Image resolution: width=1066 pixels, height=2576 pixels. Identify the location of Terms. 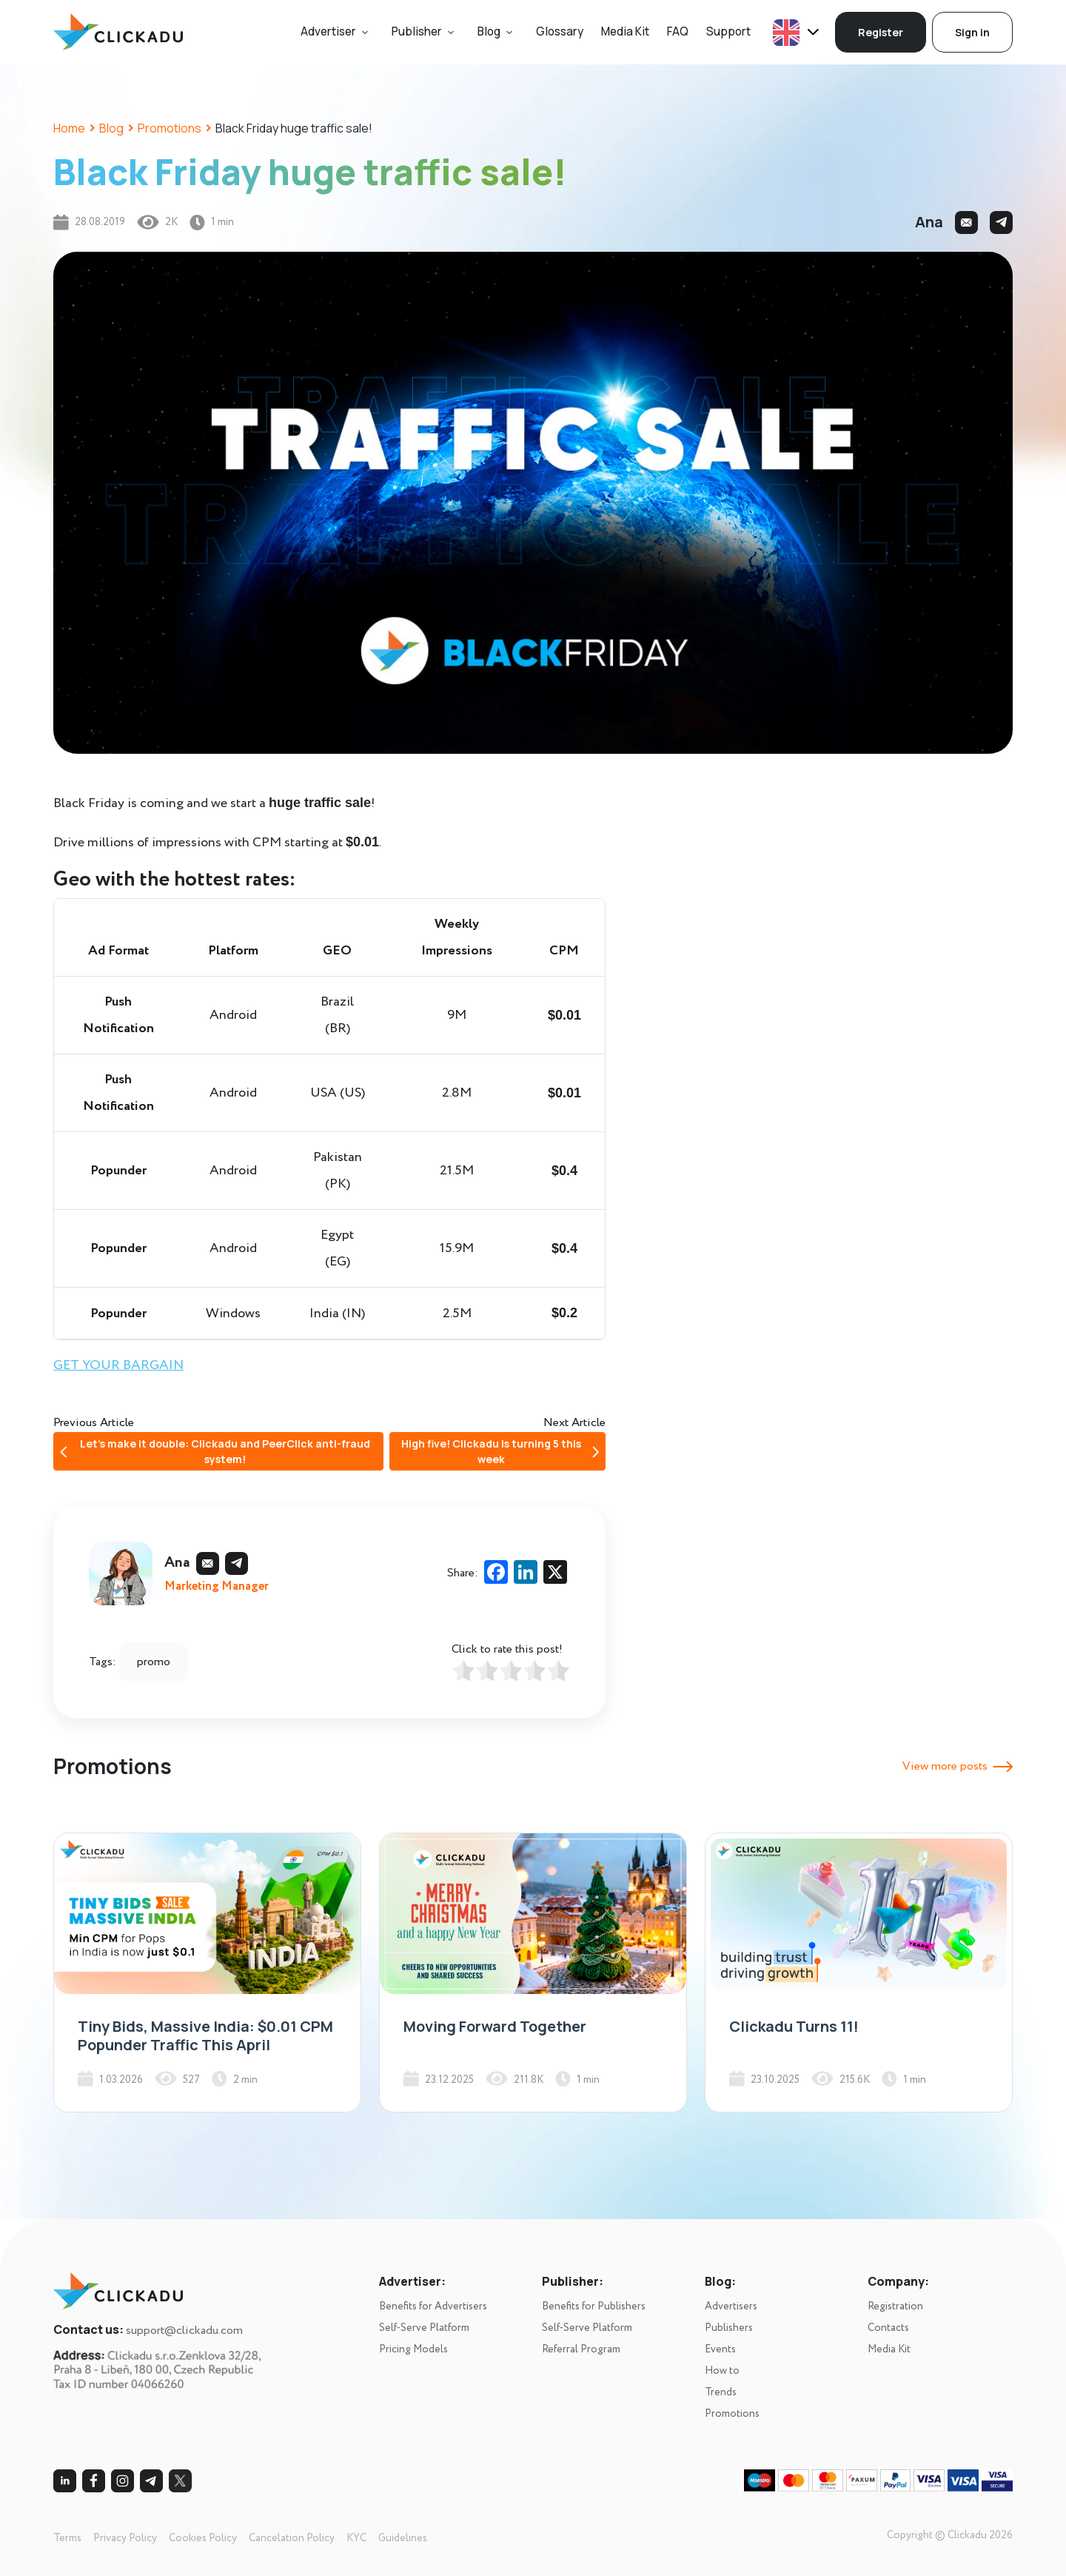
(67, 2538).